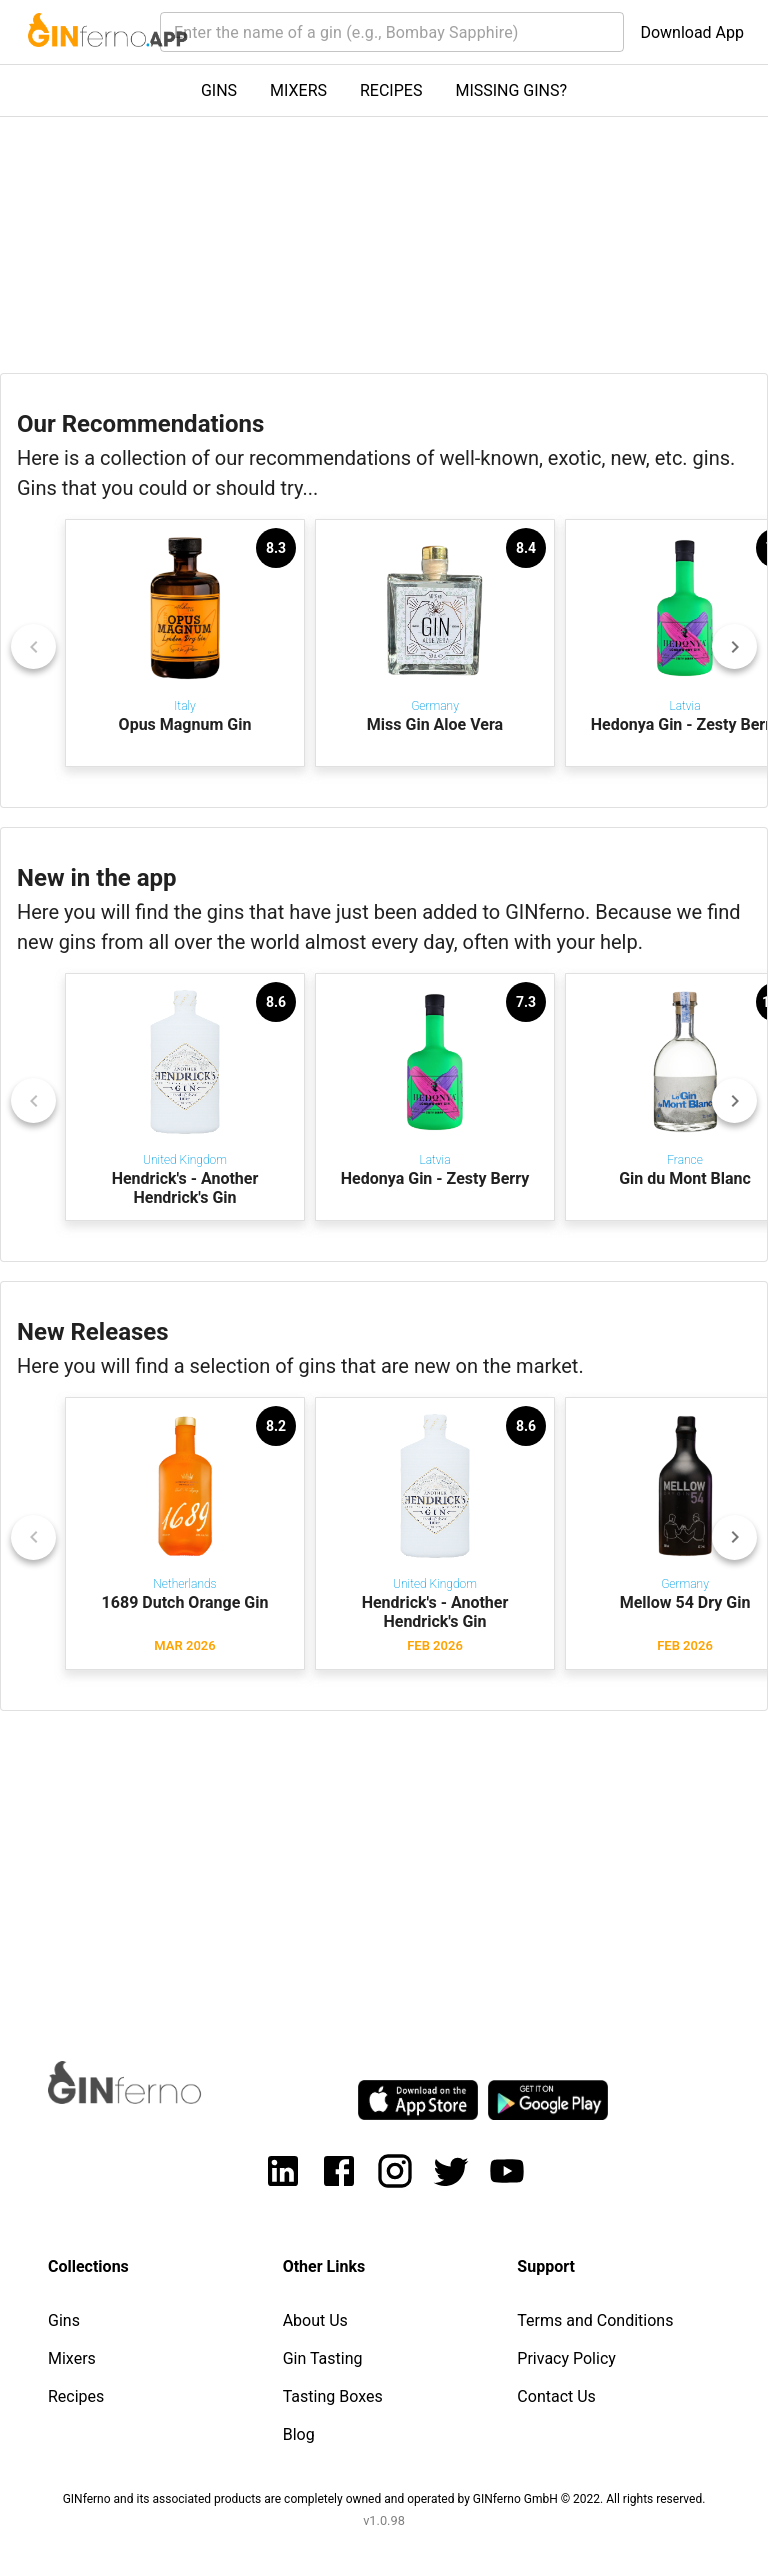 This screenshot has width=768, height=2550. What do you see at coordinates (72, 2358) in the screenshot?
I see `Mixers` at bounding box center [72, 2358].